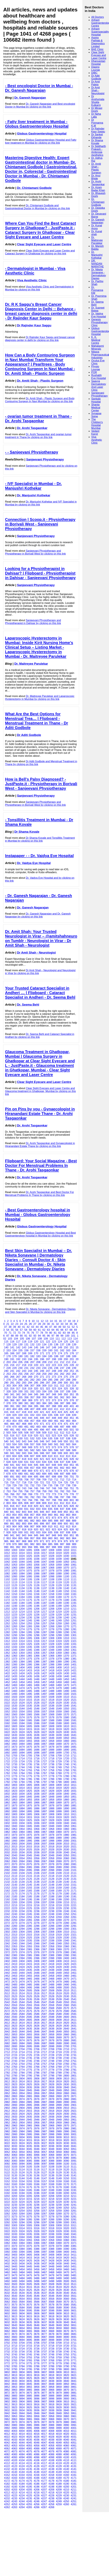  I want to click on 3617, so click(44, 2316).